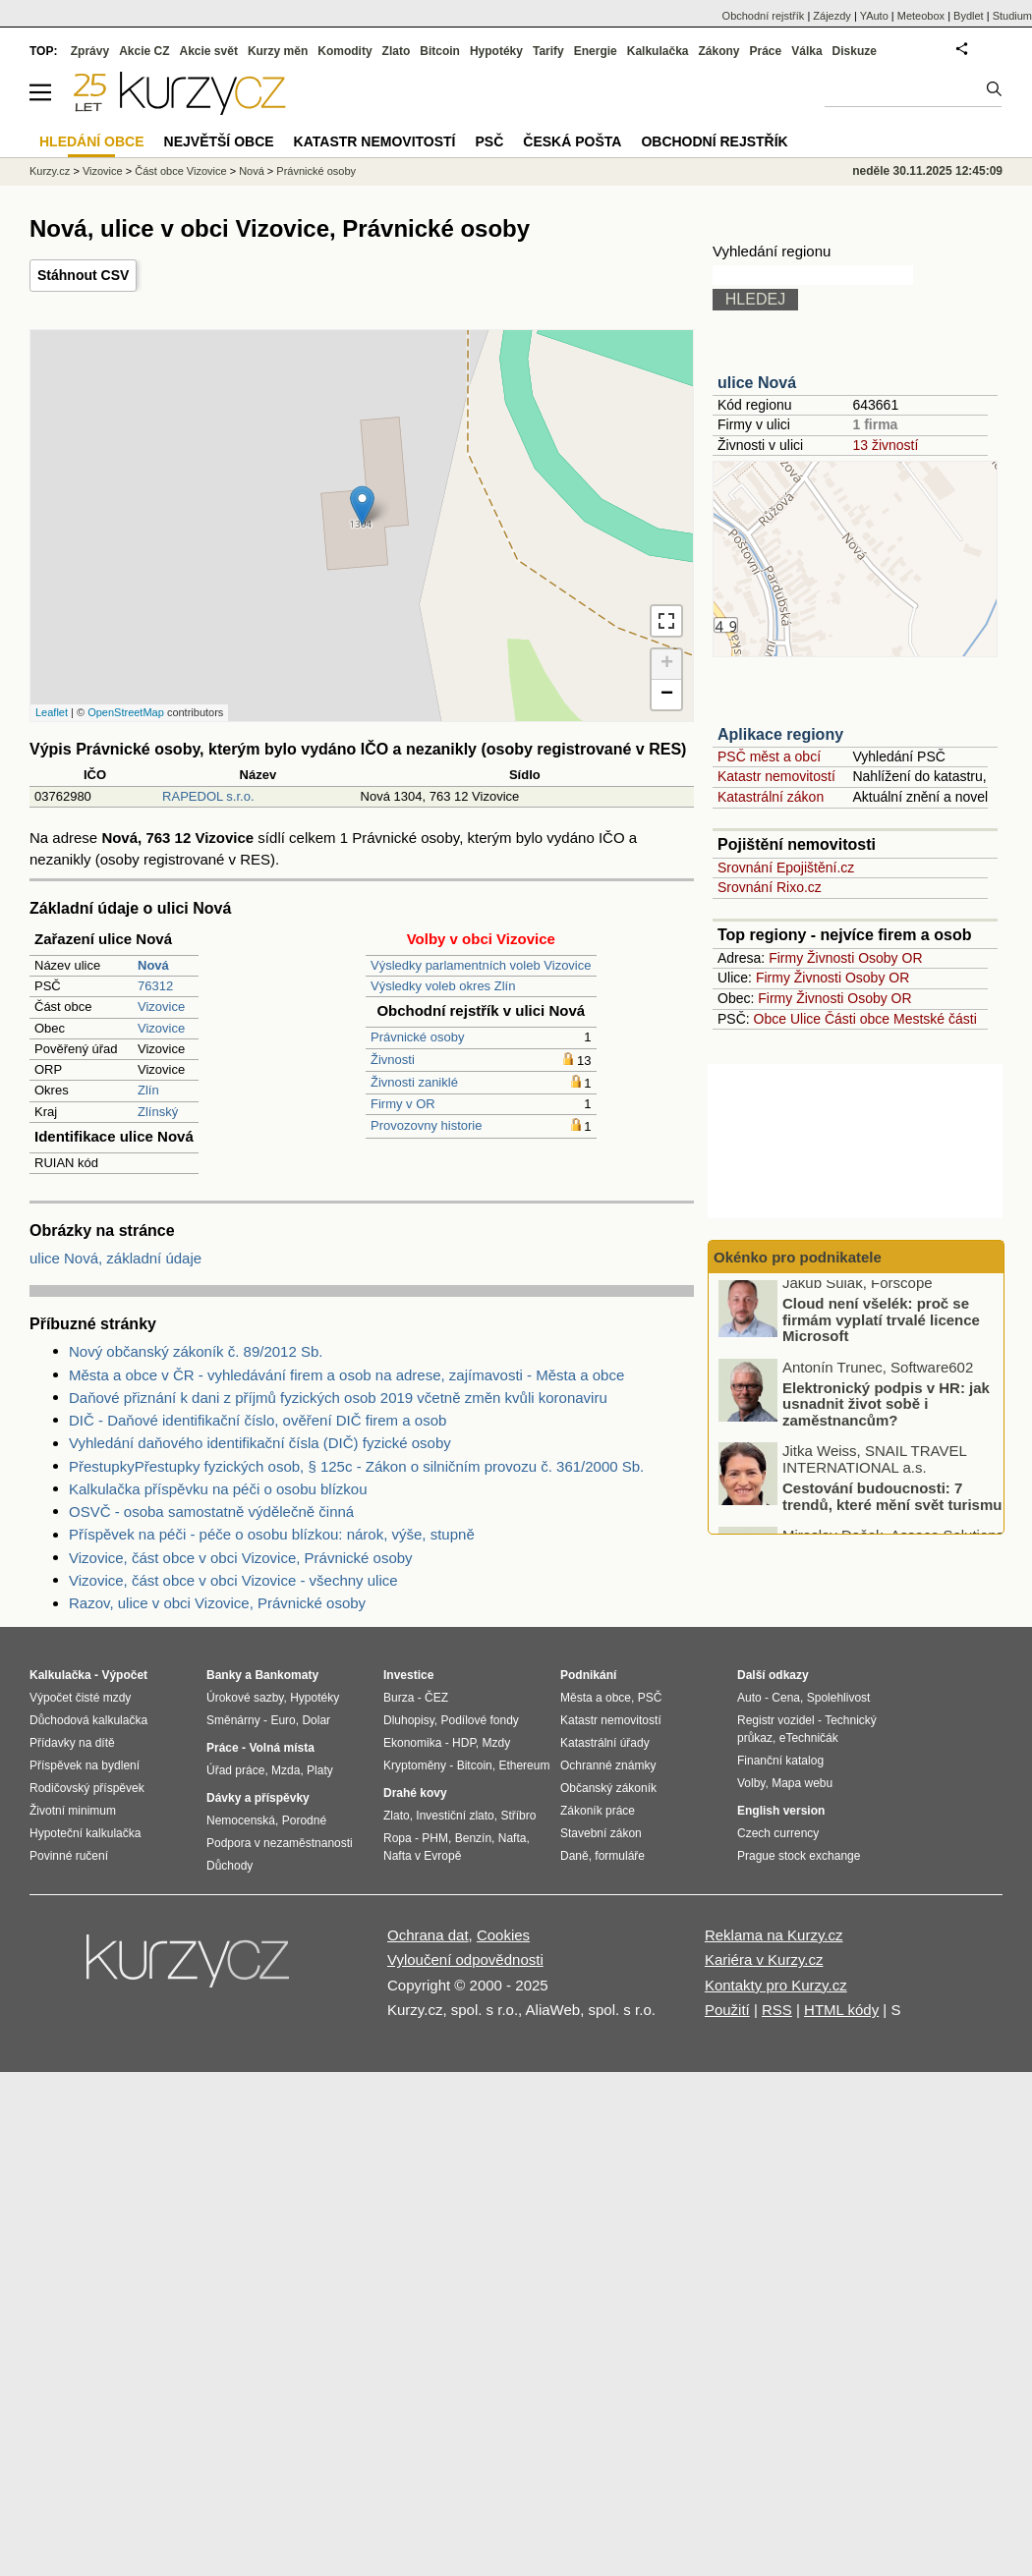  I want to click on Kontakty pro Kurzy.cz, so click(776, 1985).